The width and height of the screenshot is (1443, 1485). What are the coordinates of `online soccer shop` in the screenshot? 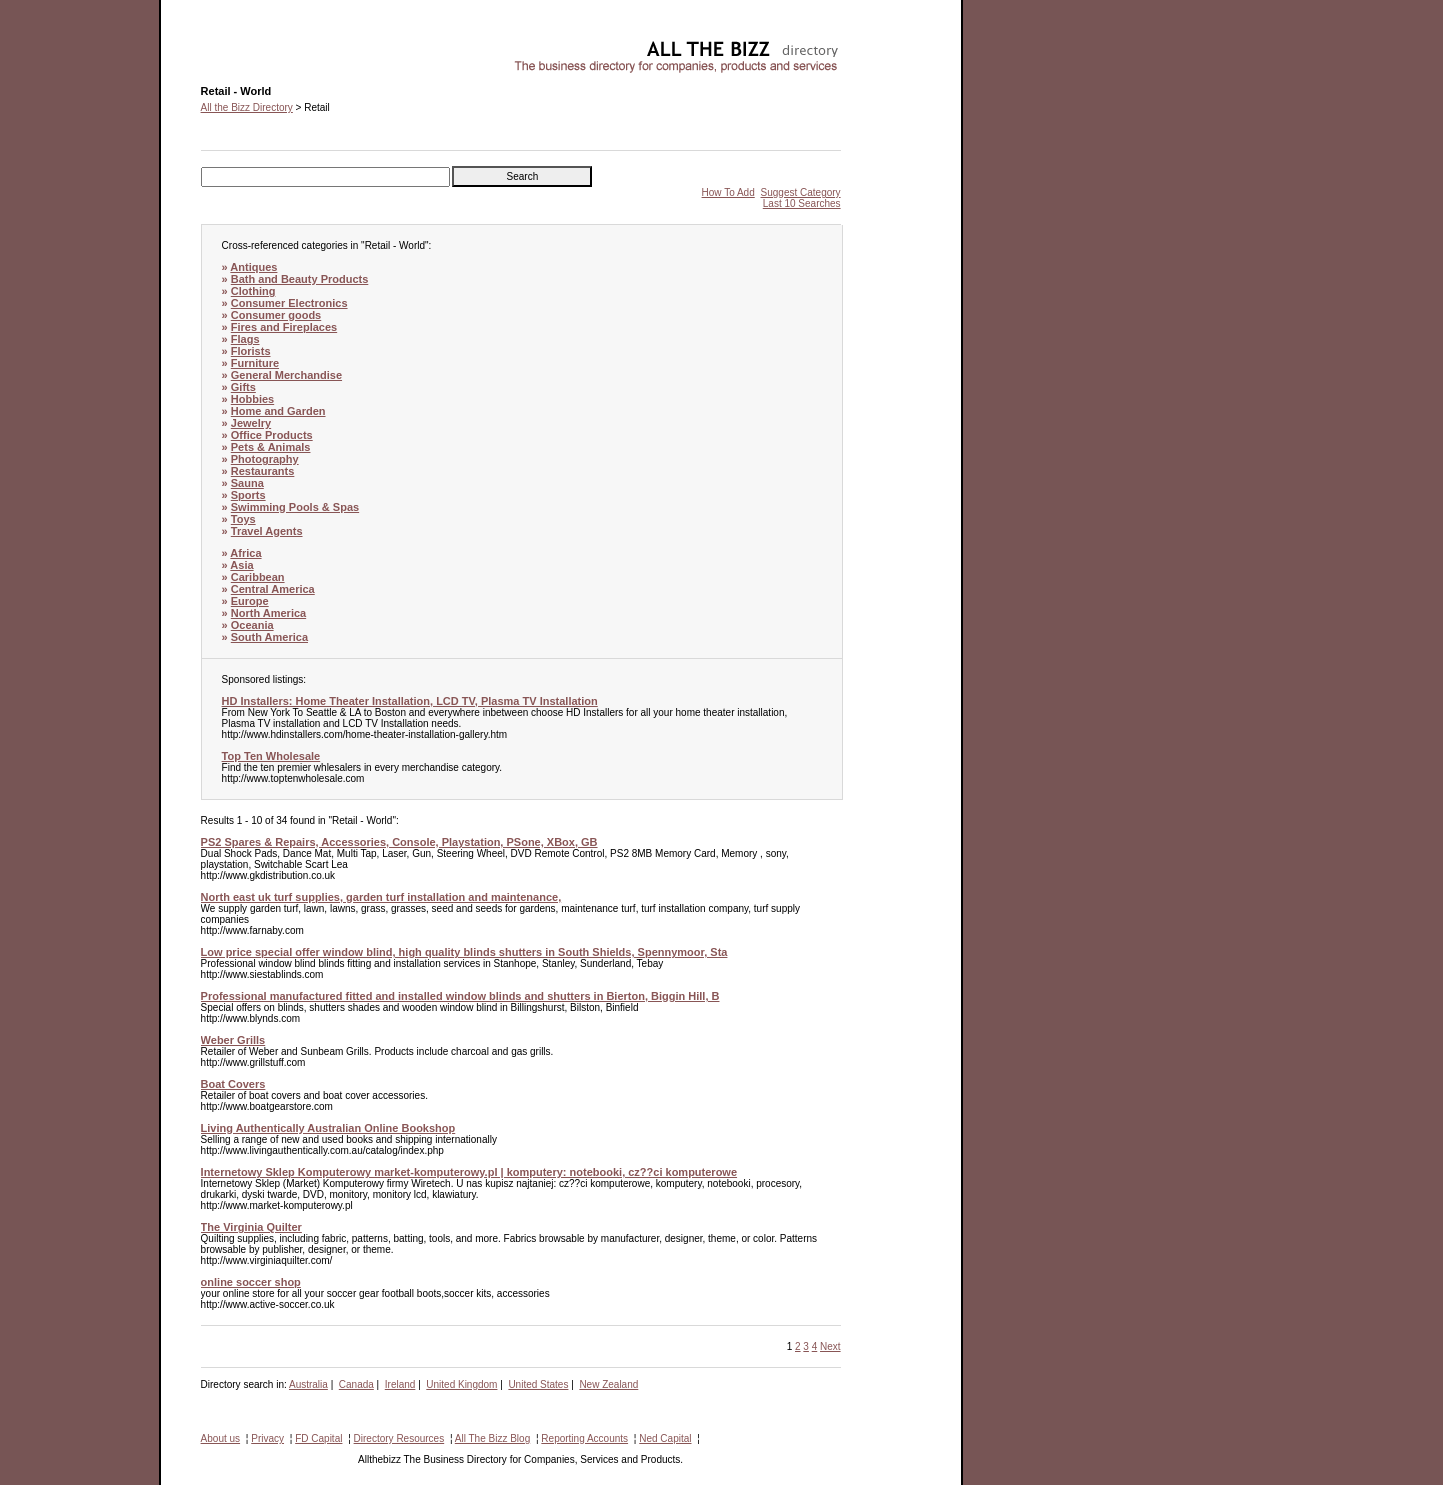 It's located at (251, 1282).